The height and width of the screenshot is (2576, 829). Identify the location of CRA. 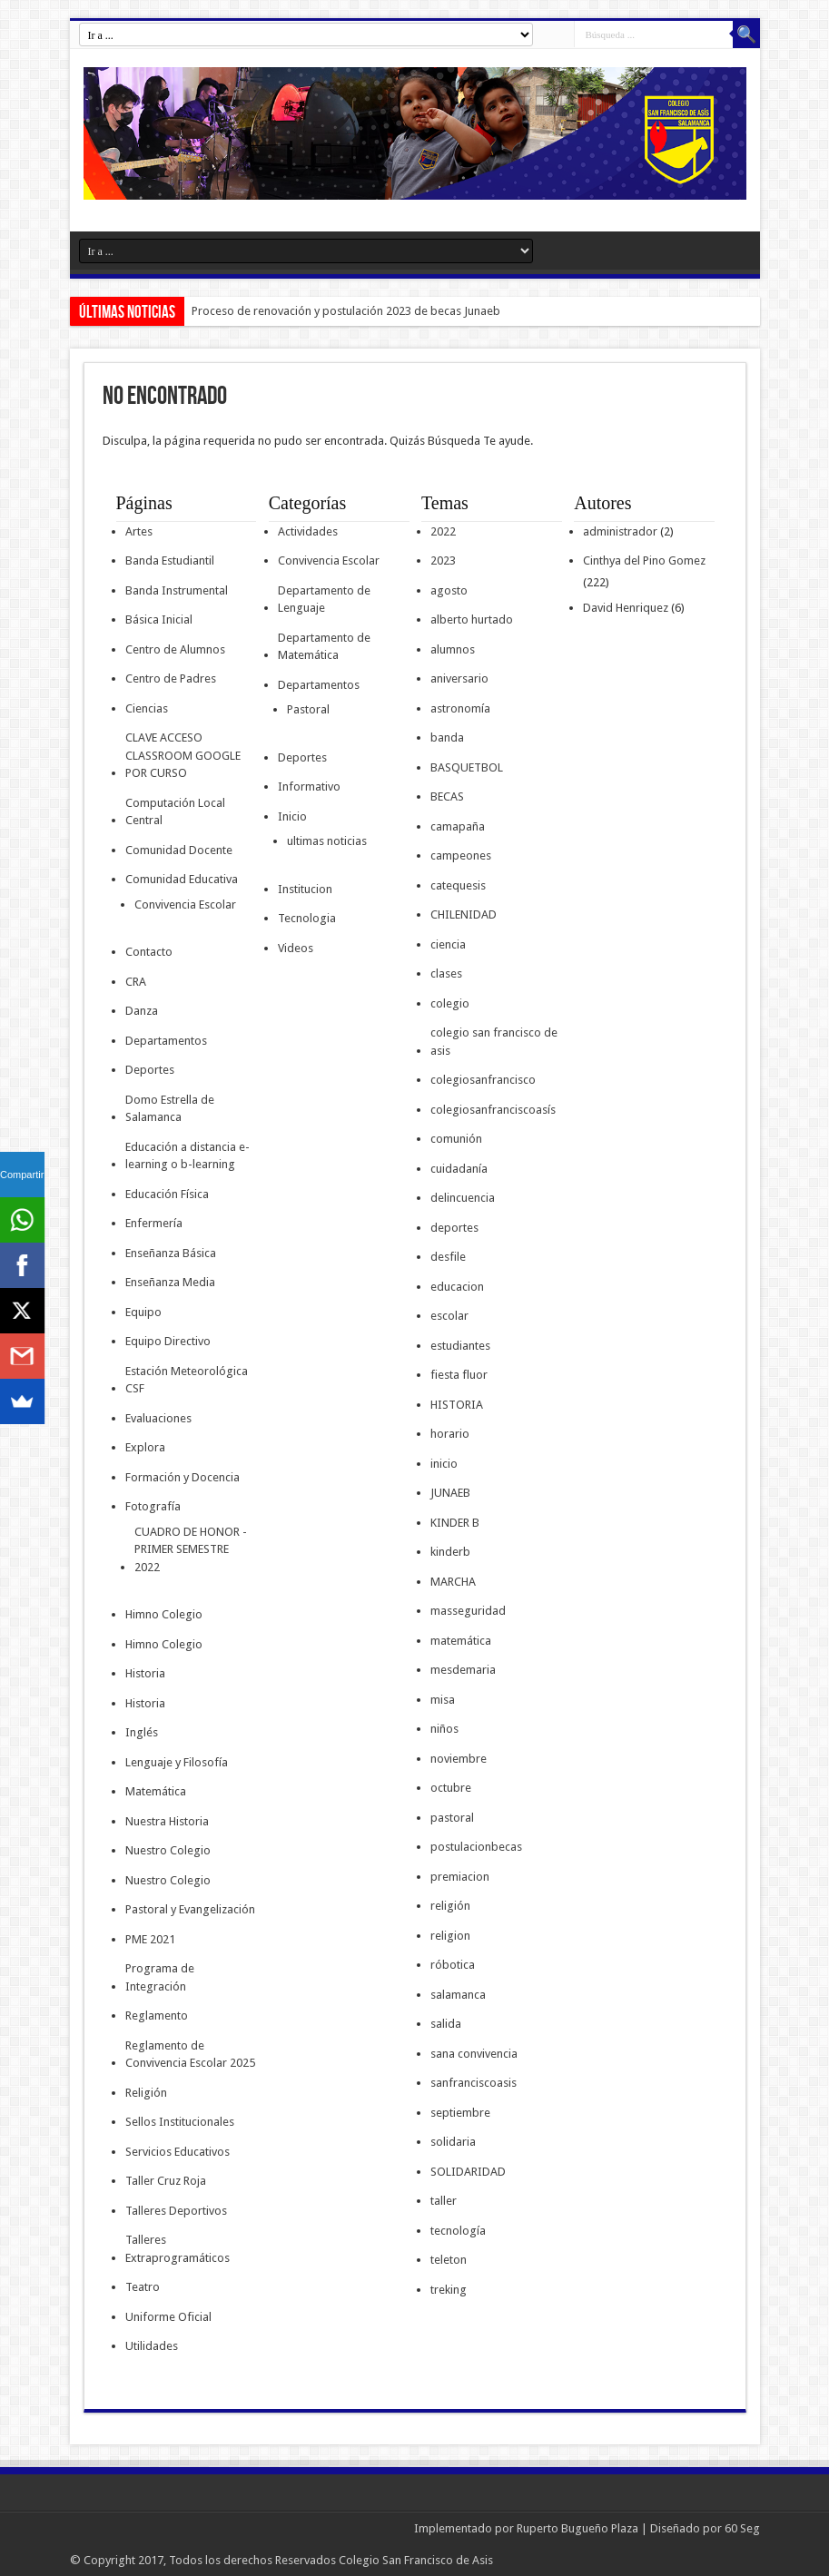
(135, 981).